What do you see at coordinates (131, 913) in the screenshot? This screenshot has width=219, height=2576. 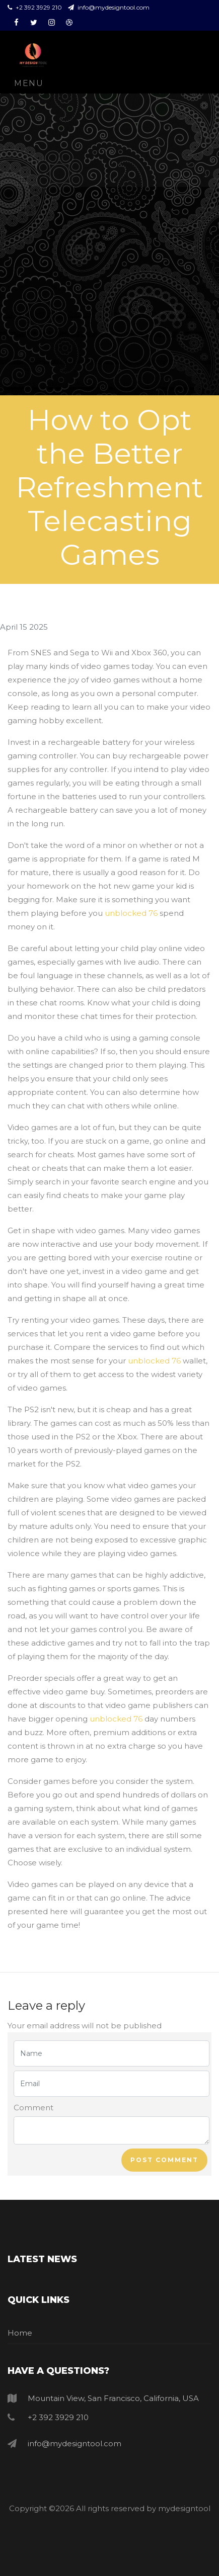 I see `unblocked 76` at bounding box center [131, 913].